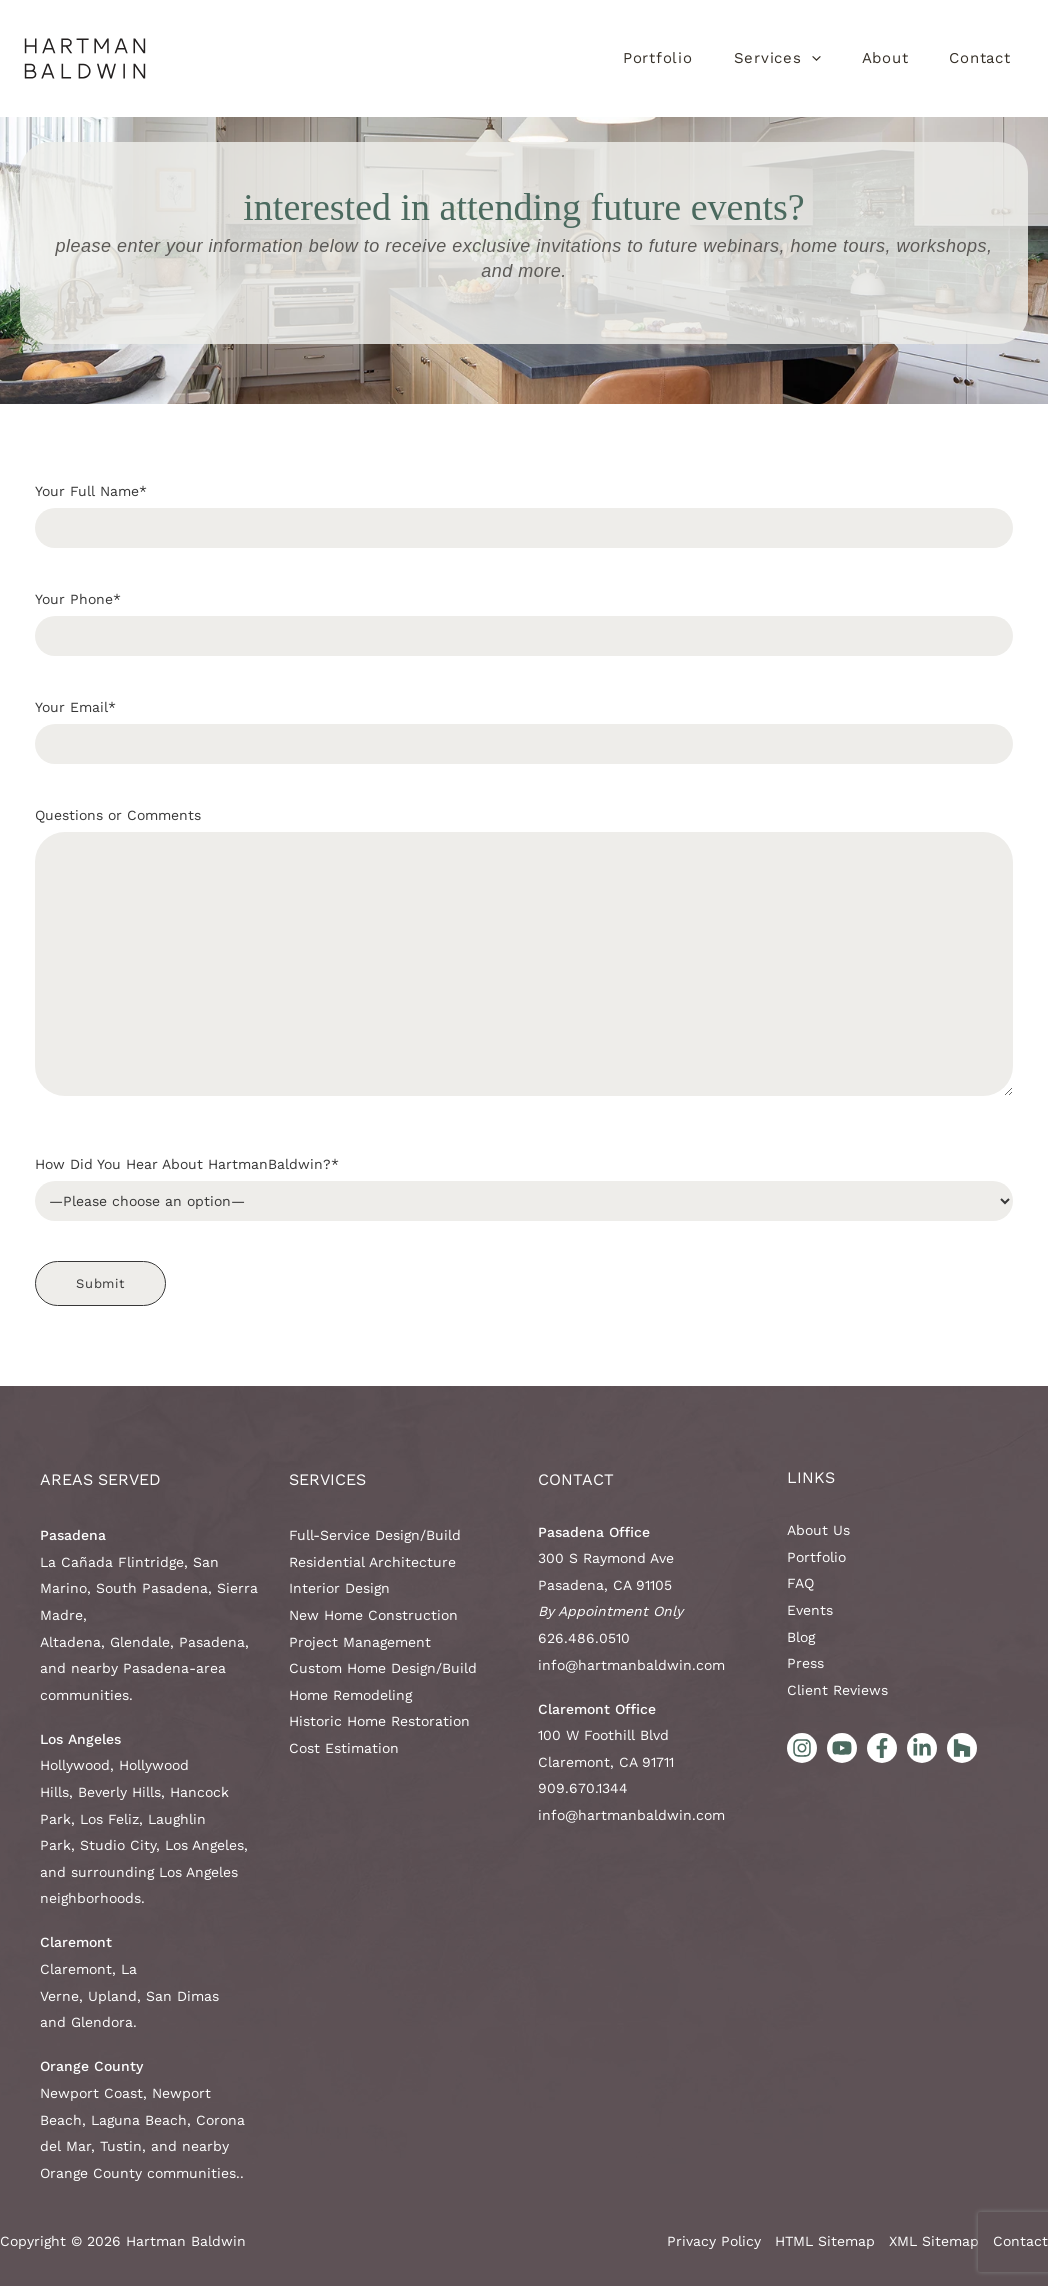 This screenshot has height=2286, width=1048. I want to click on Glendora, so click(102, 2022).